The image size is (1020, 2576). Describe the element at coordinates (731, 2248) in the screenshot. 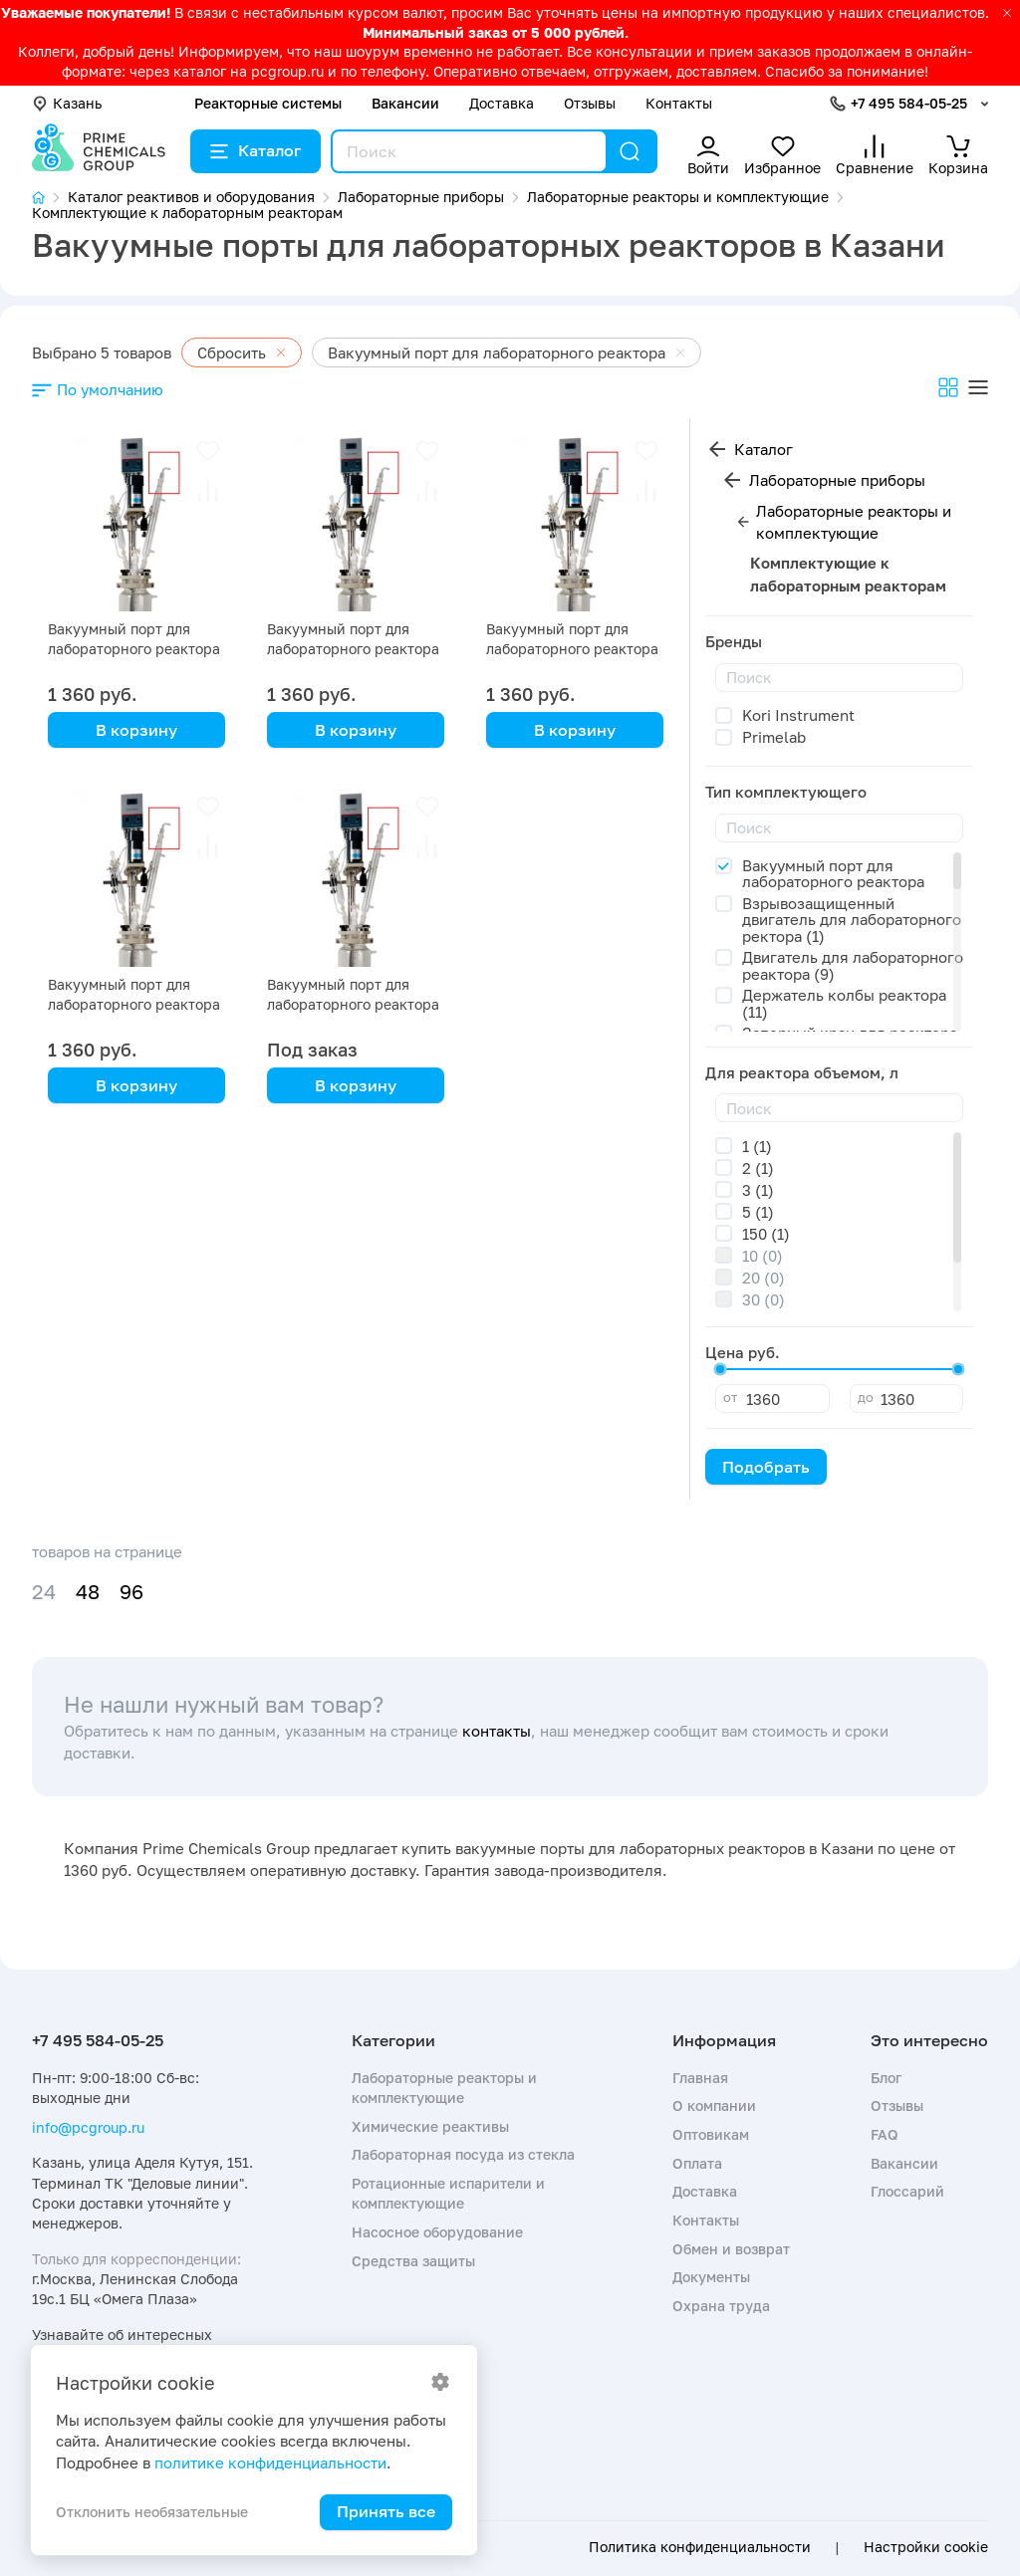

I see `Обмен и возврат` at that location.